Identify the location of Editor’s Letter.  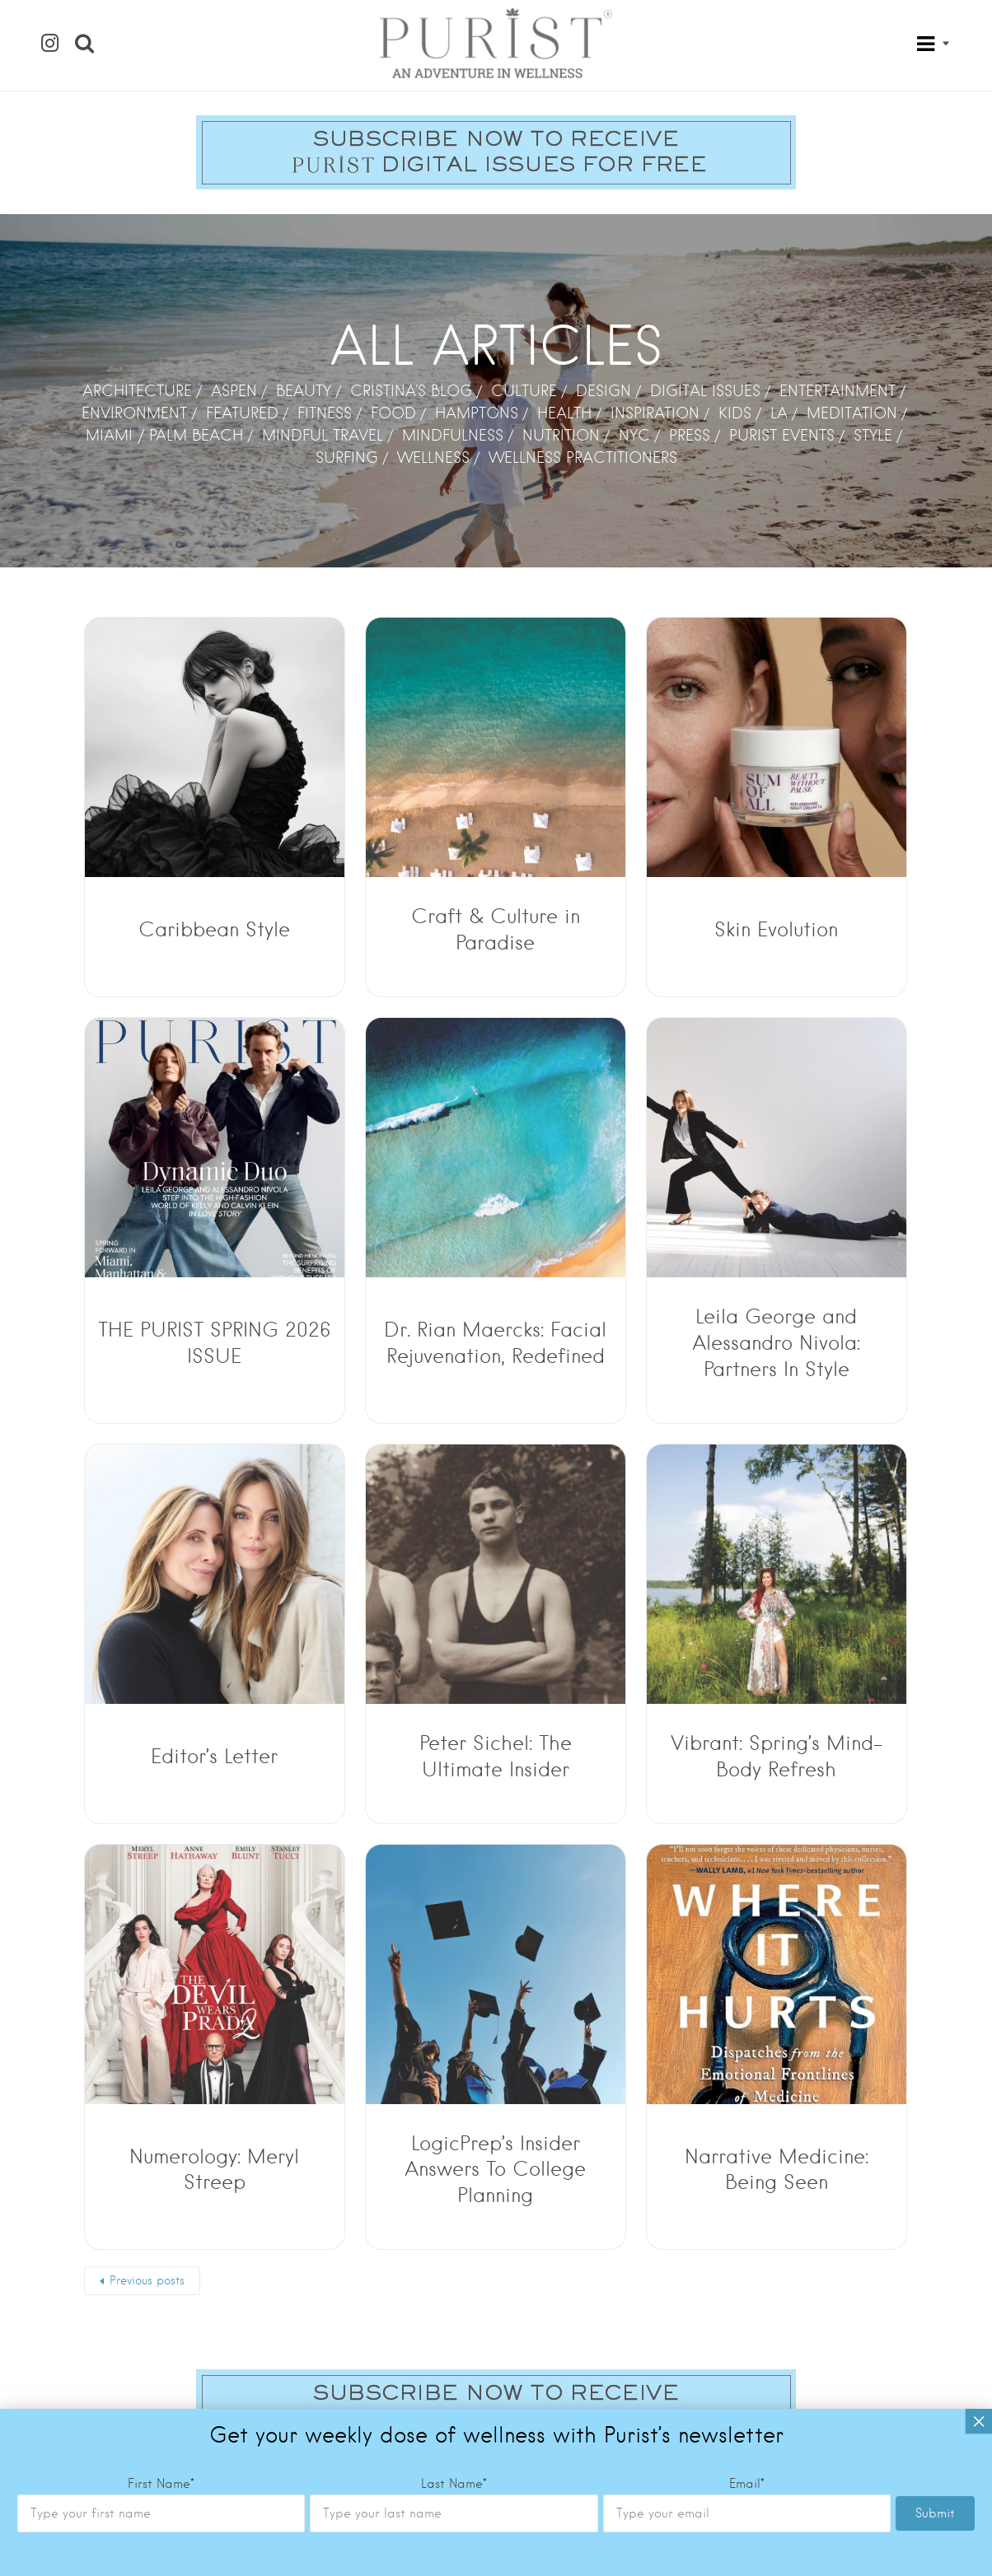
(214, 1756).